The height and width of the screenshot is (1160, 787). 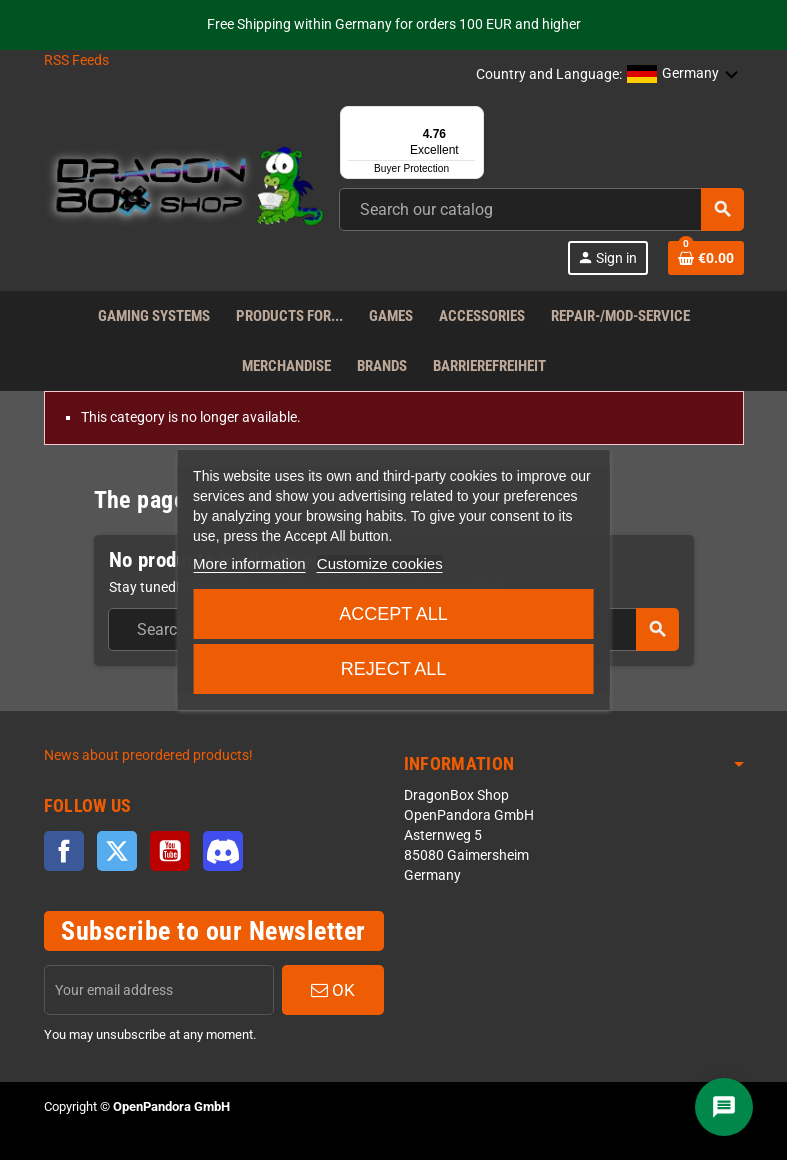 I want to click on Facebook, so click(x=64, y=851).